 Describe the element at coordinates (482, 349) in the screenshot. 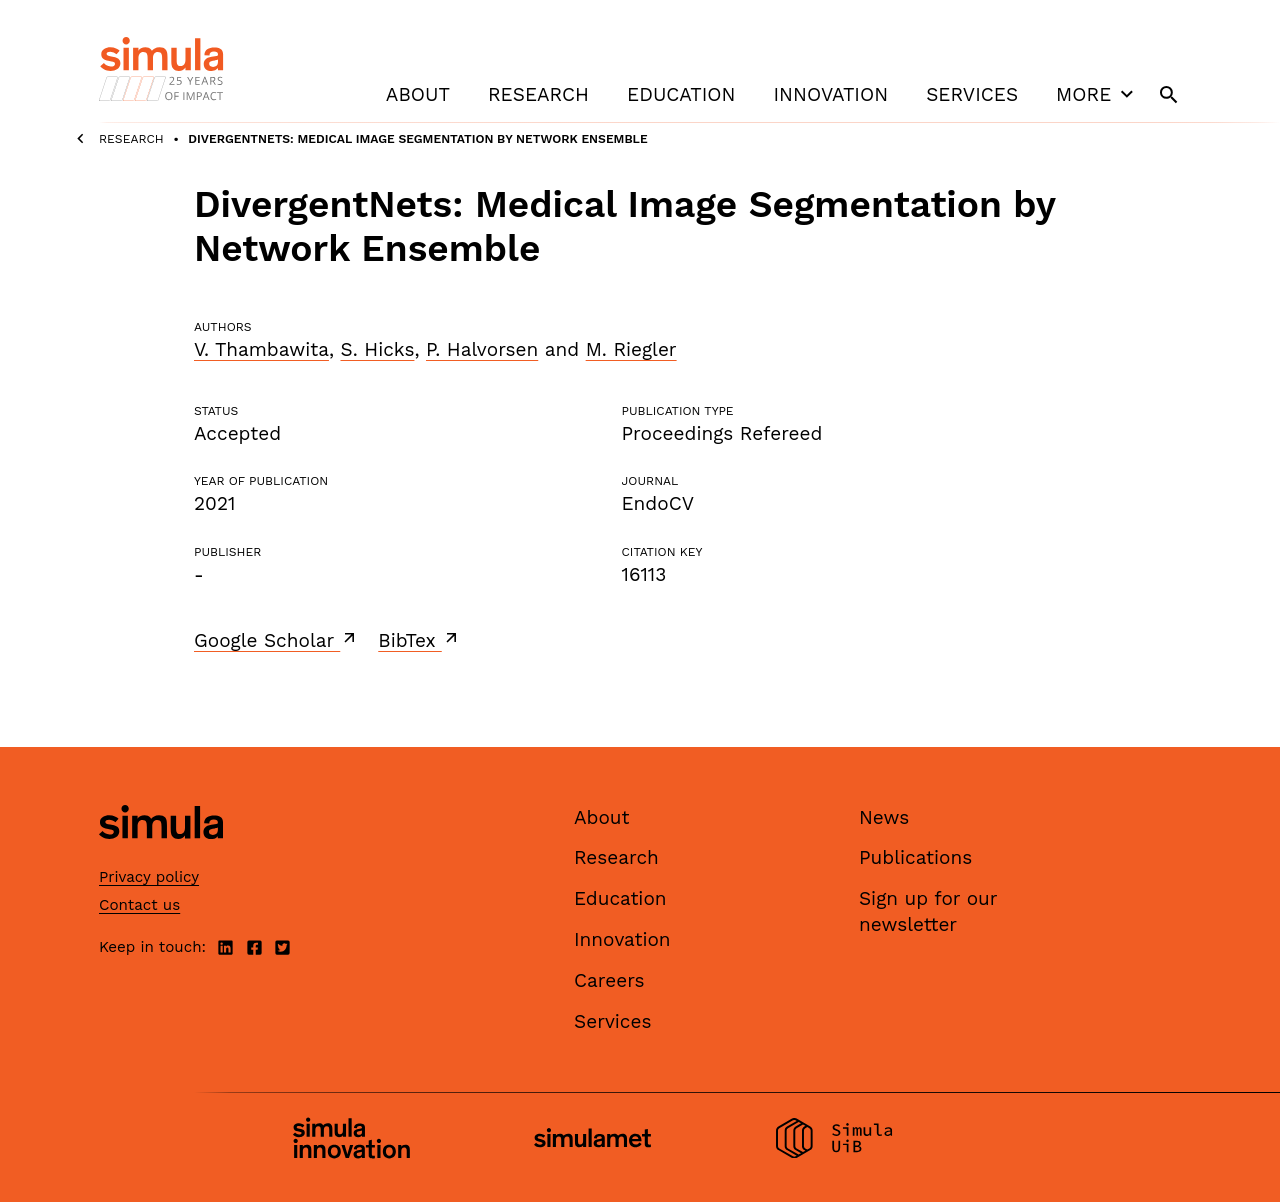

I see `P. Halvorsen` at that location.